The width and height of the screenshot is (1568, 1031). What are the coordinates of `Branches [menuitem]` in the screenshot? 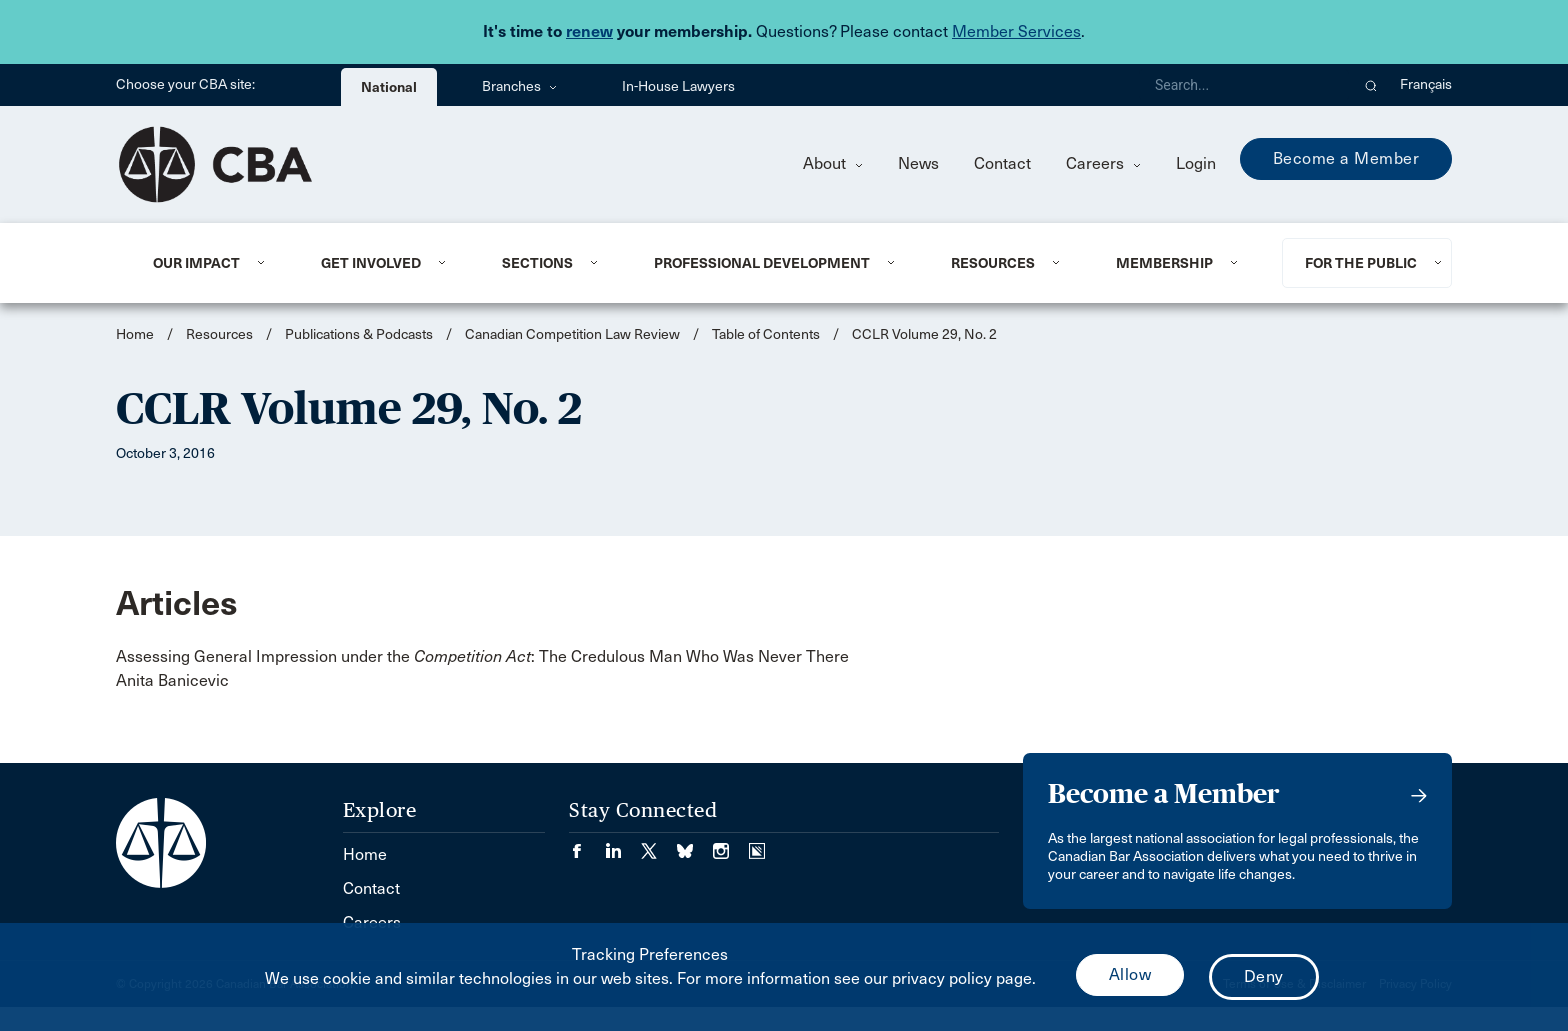 It's located at (519, 86).